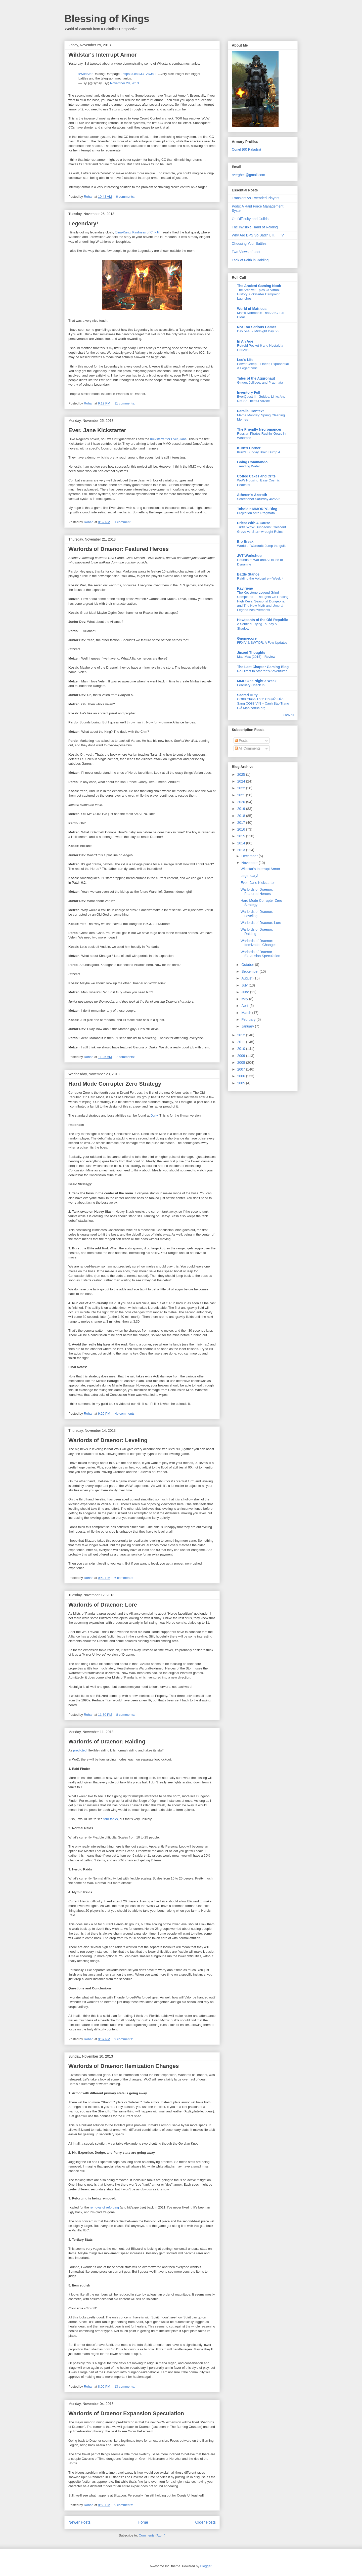 Image resolution: width=362 pixels, height=2576 pixels. Describe the element at coordinates (245, 588) in the screenshot. I see `Kaylriene` at that location.